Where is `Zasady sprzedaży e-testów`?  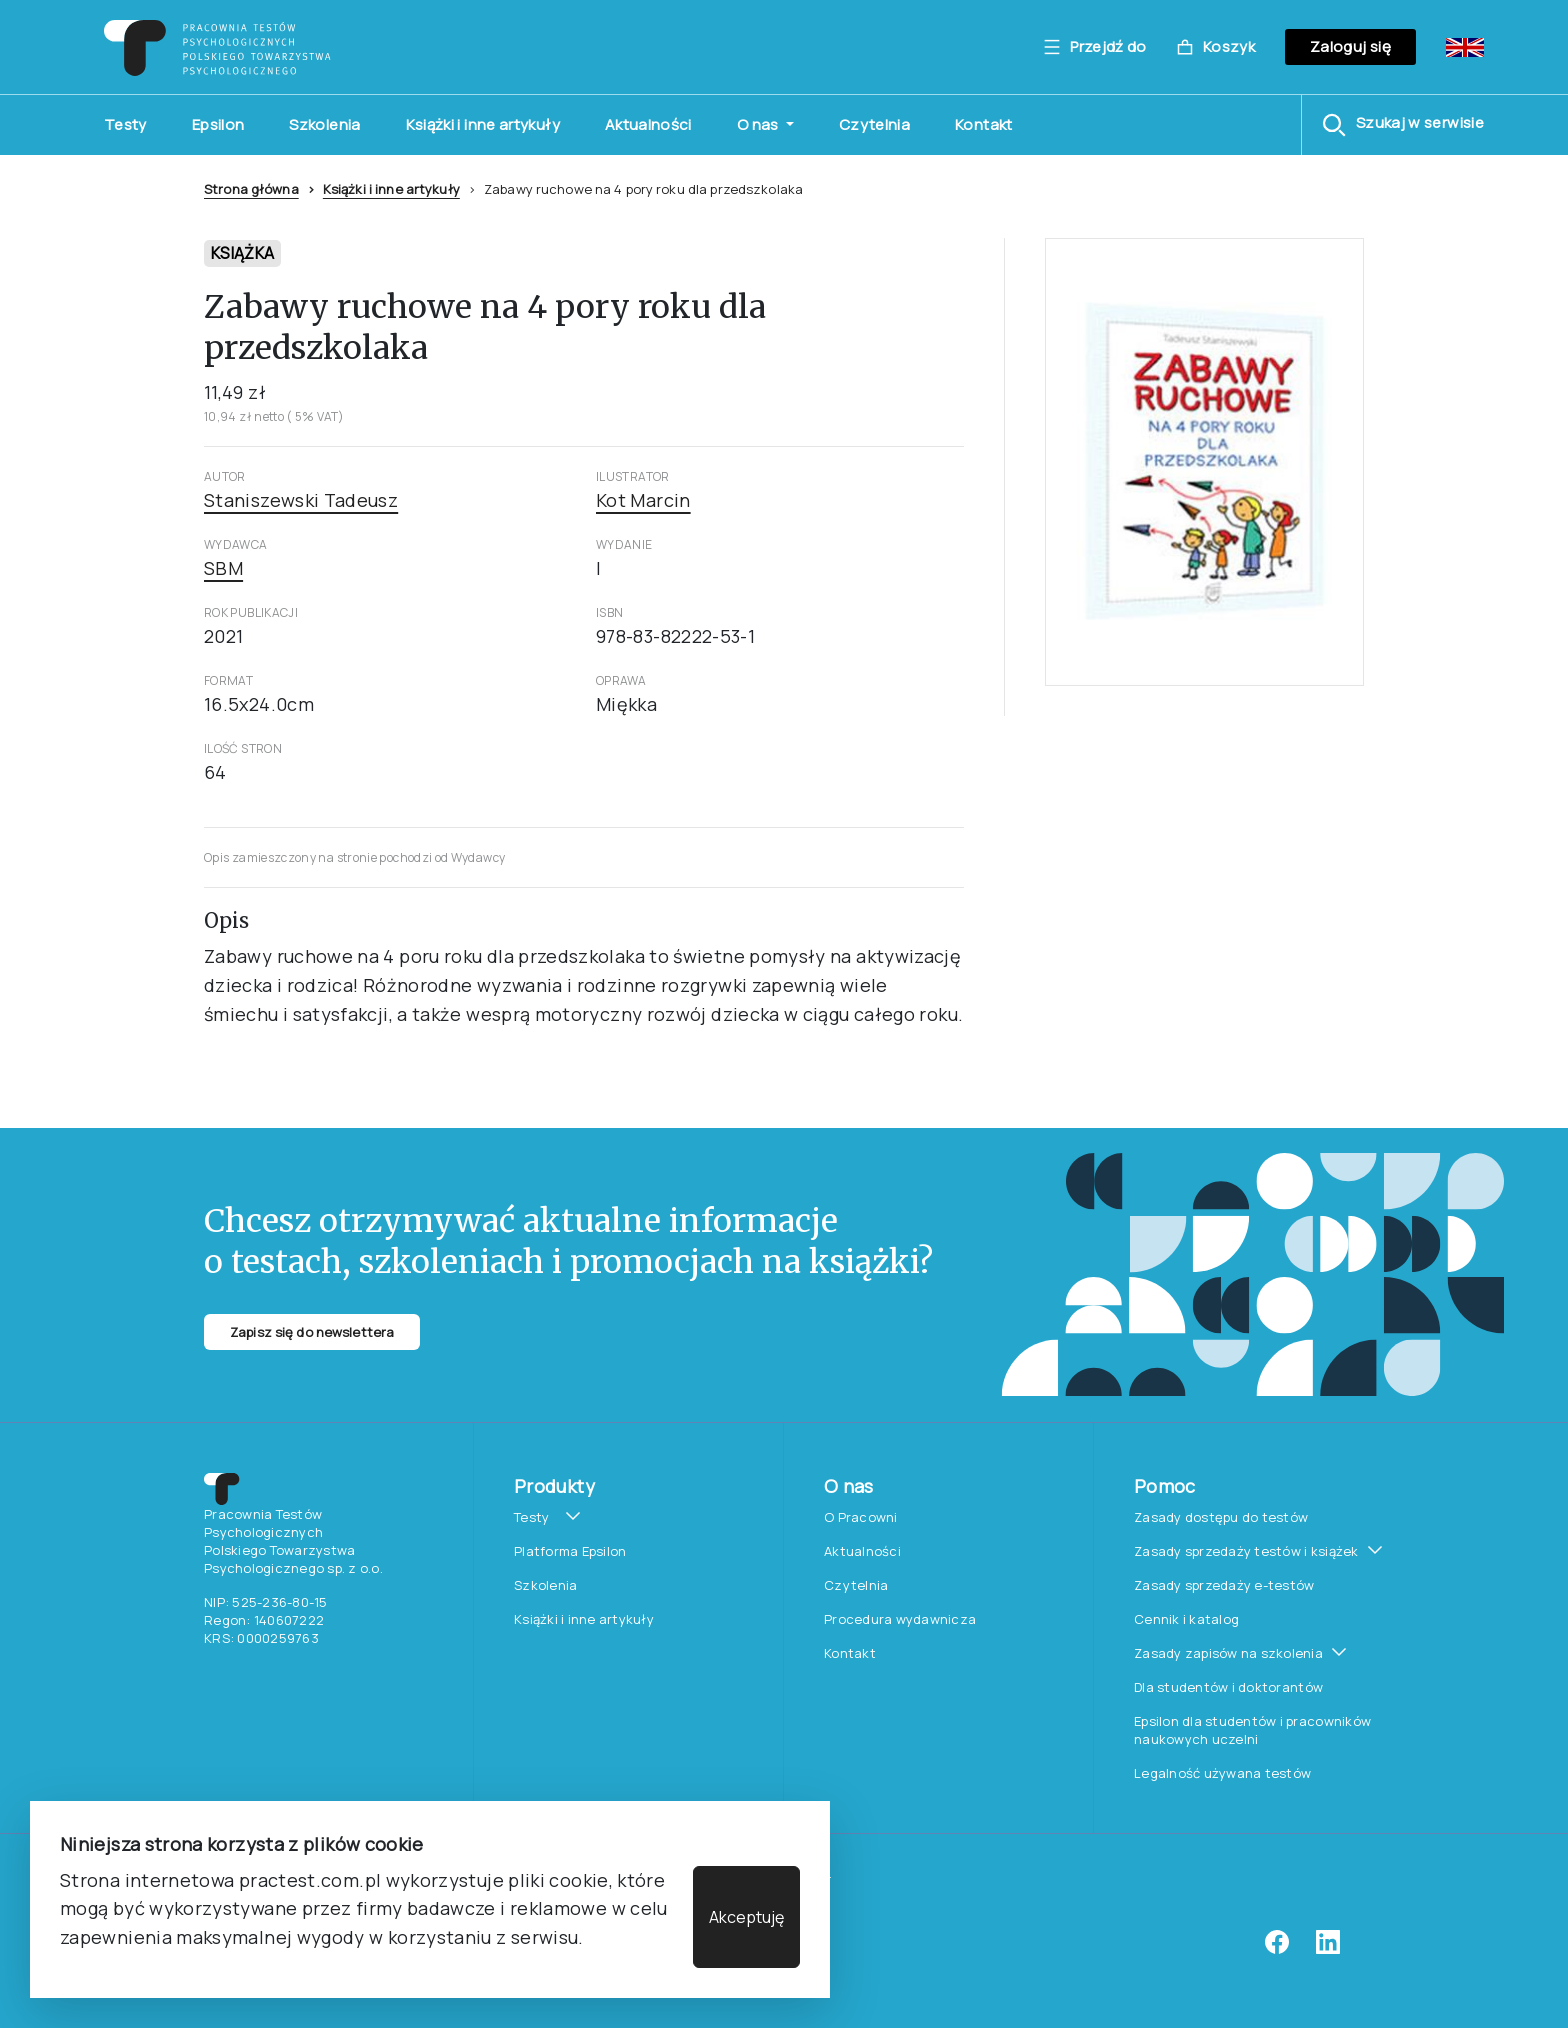 Zasady sprzedaży e-testów is located at coordinates (1224, 1585).